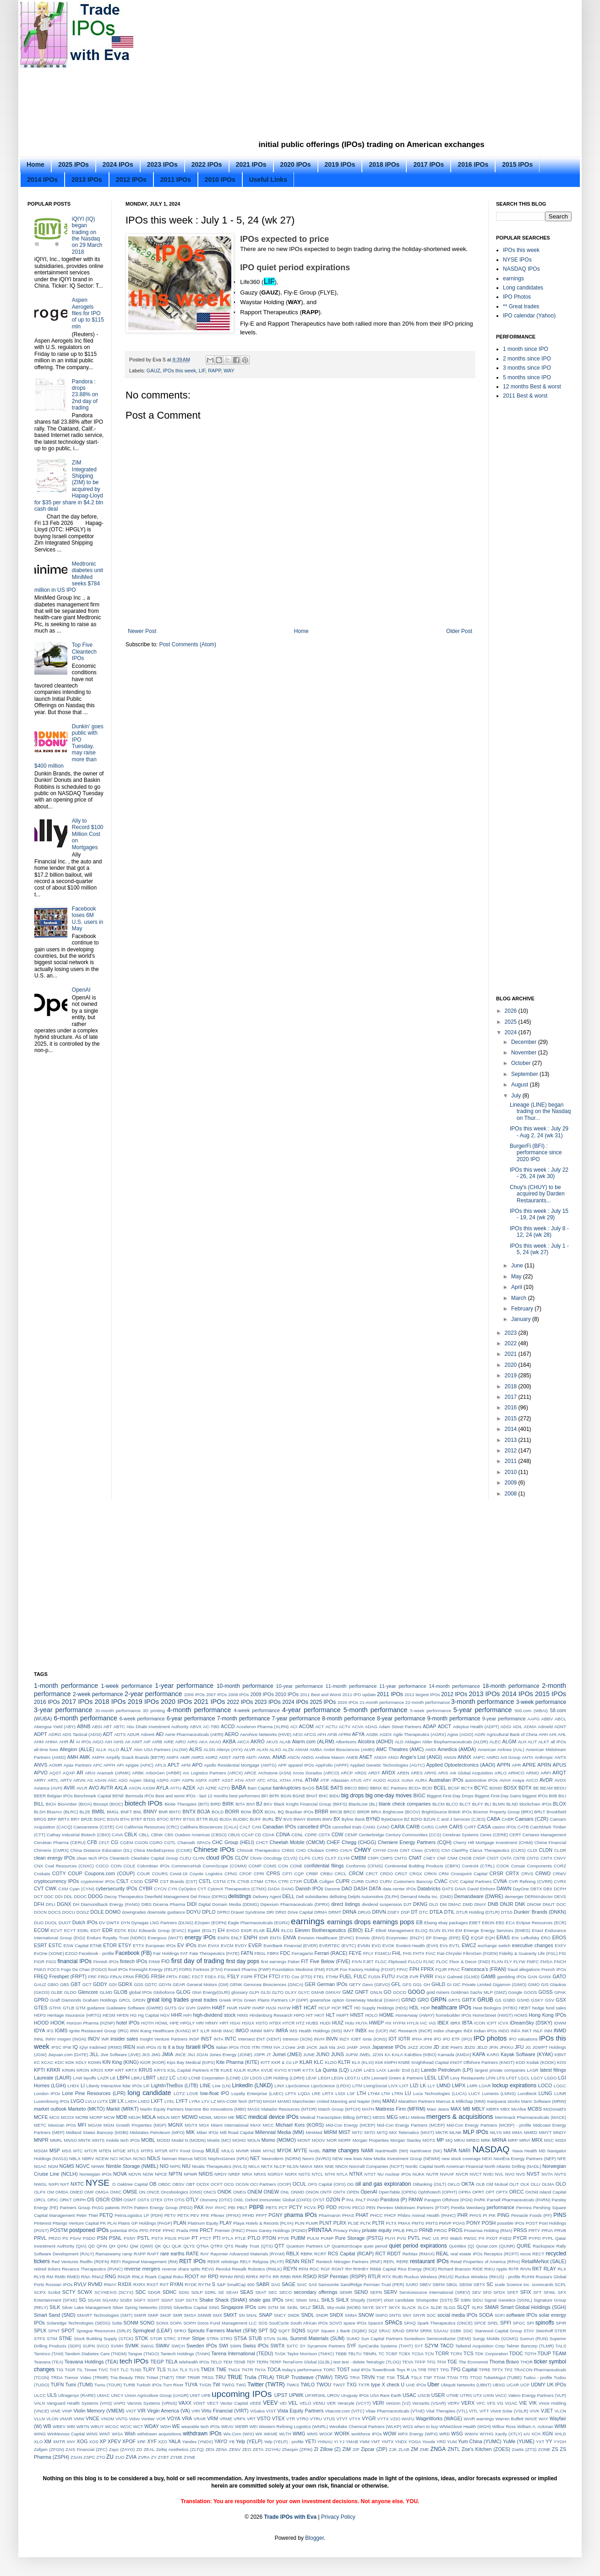 The height and width of the screenshot is (2576, 600). I want to click on Corsair Components, so click(531, 1865).